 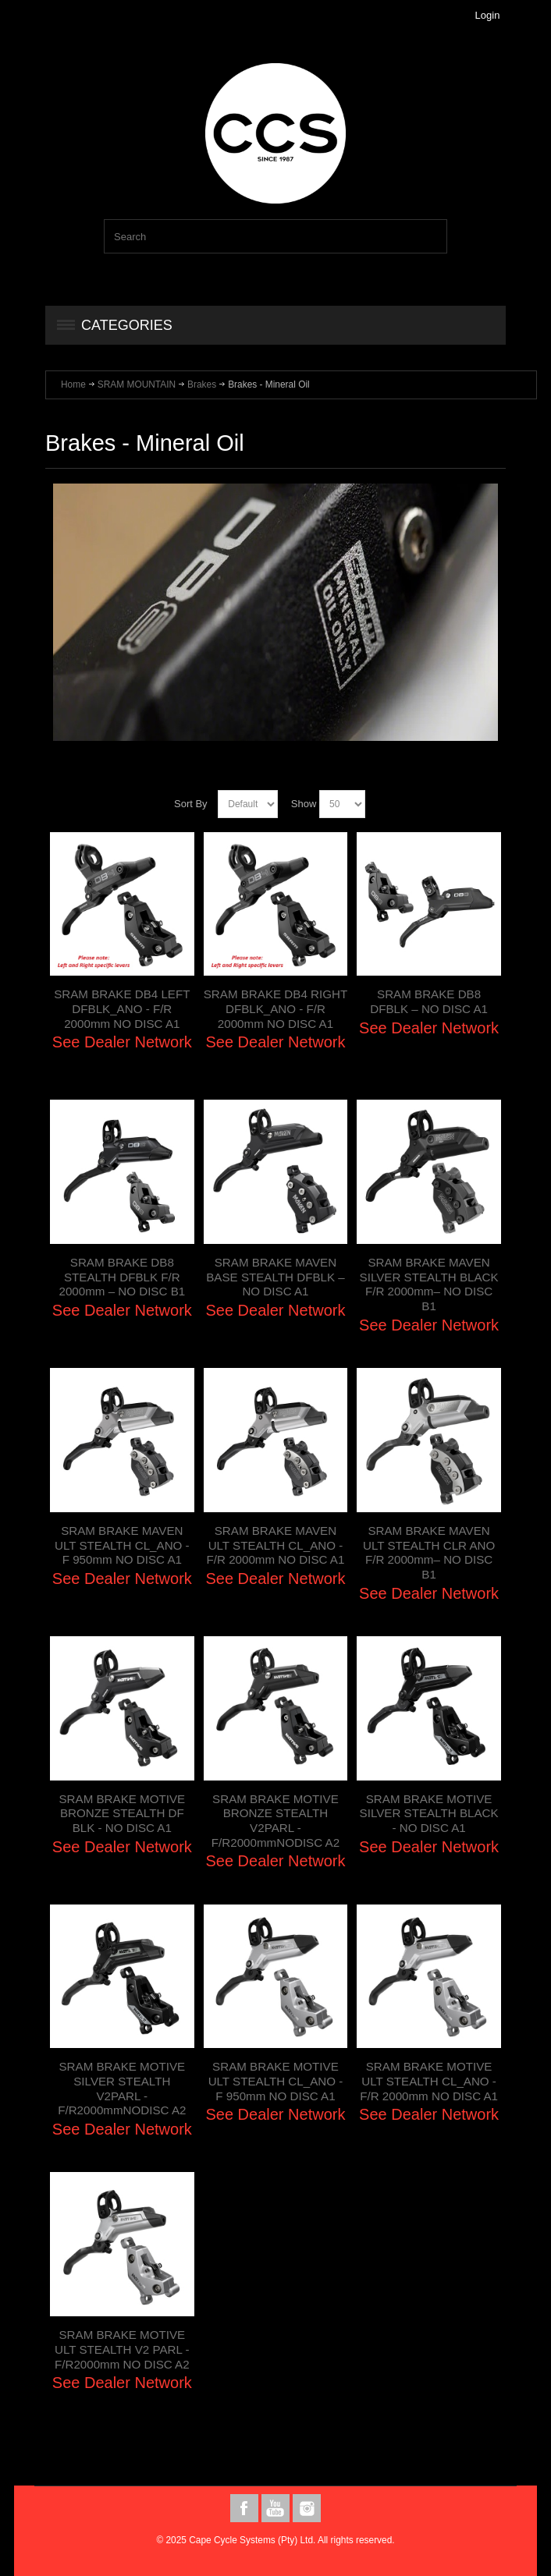 What do you see at coordinates (275, 2081) in the screenshot?
I see `SRAM BRAKE MOTIVE ULT STEALTH CL_ANO - F 950mm NO DISC A1` at bounding box center [275, 2081].